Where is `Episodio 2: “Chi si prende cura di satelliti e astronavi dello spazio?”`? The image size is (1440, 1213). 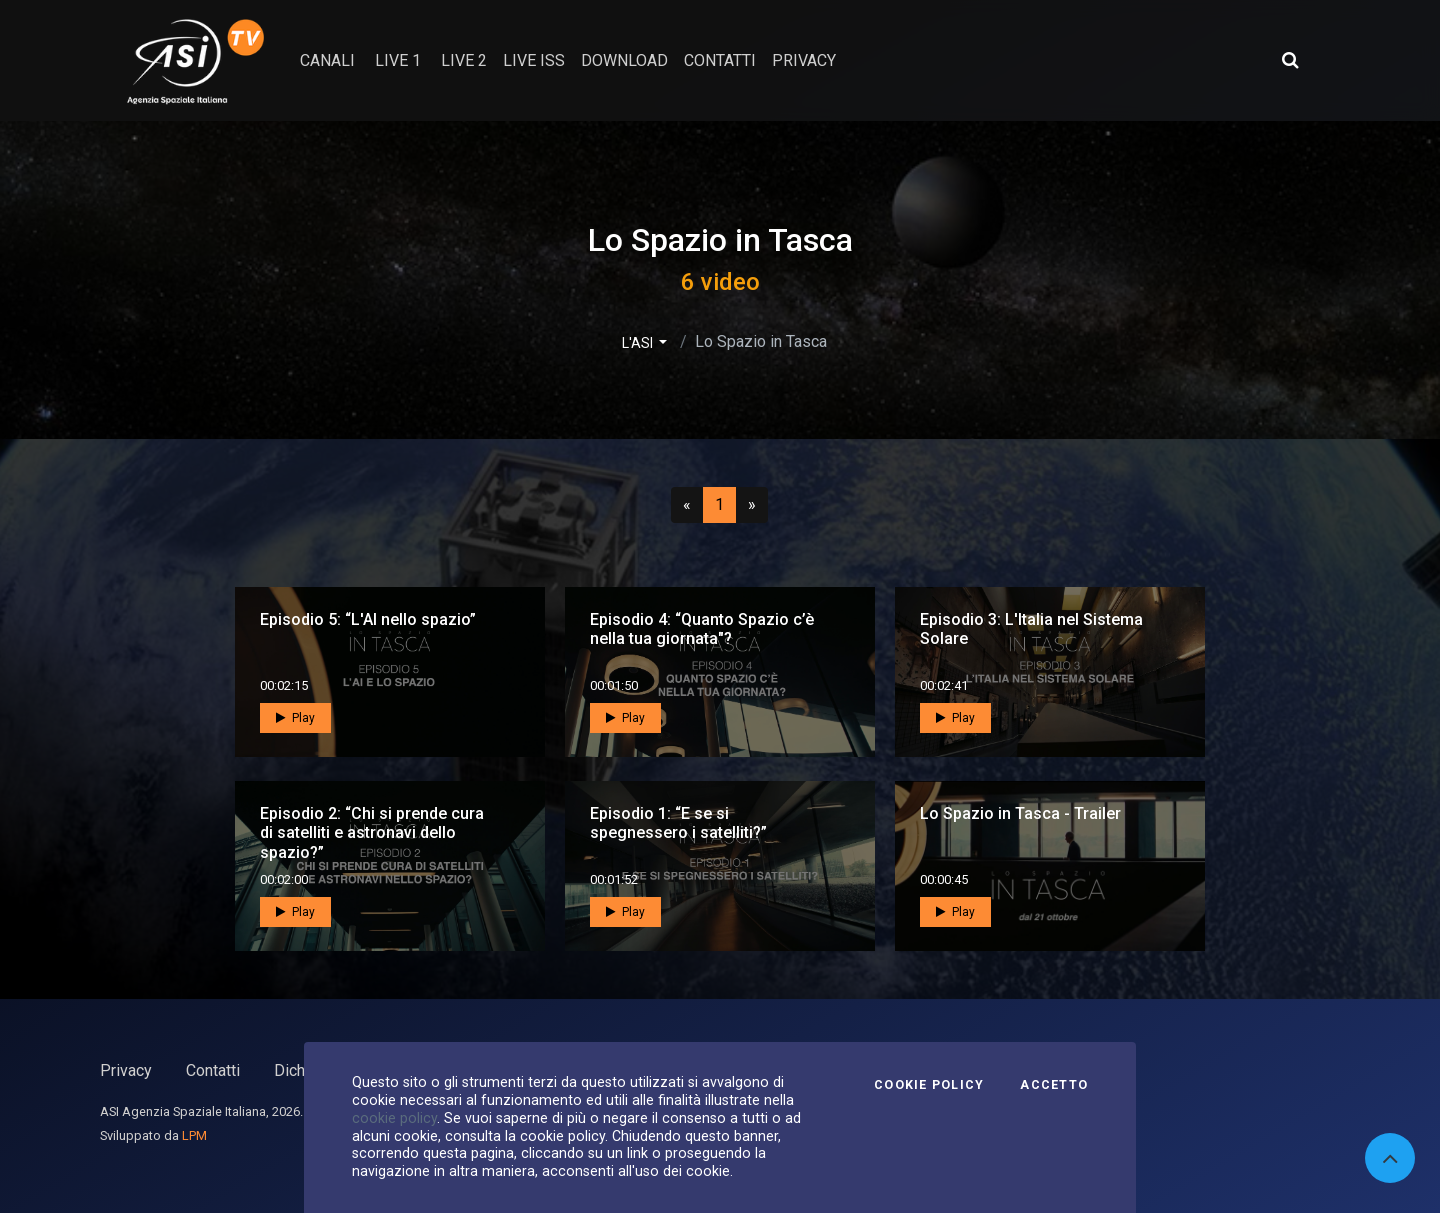 Episodio 2: “Chi si prende cura di satelliti e astronavi dello spazio?” is located at coordinates (372, 832).